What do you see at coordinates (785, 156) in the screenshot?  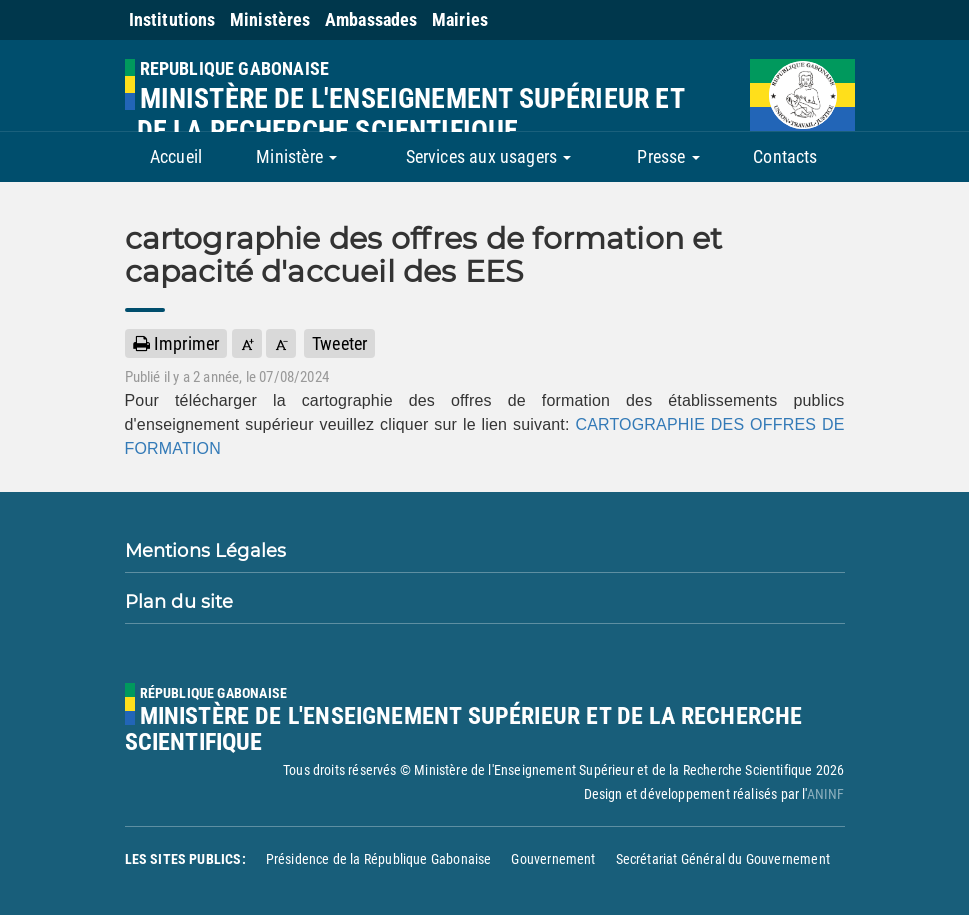 I see `Contacts [button]` at bounding box center [785, 156].